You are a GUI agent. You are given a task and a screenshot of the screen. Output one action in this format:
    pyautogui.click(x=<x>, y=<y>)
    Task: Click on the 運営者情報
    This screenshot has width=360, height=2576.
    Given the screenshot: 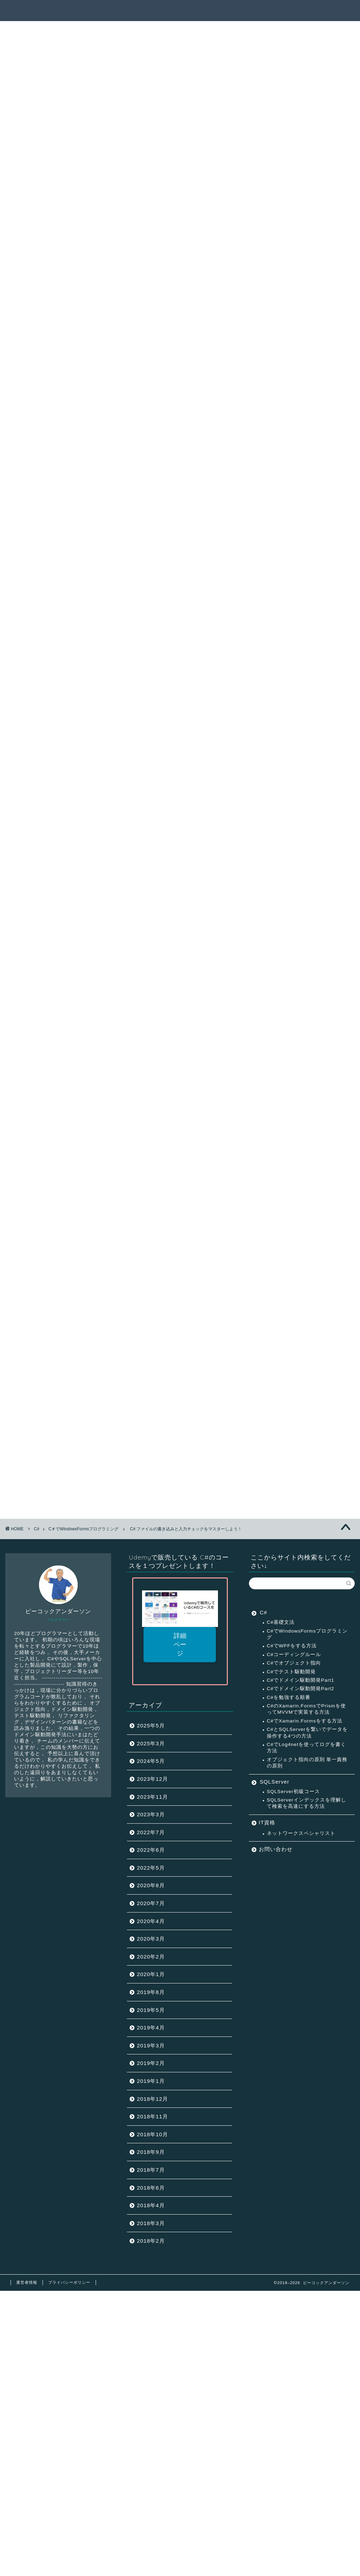 What is the action you would take?
    pyautogui.click(x=26, y=2282)
    